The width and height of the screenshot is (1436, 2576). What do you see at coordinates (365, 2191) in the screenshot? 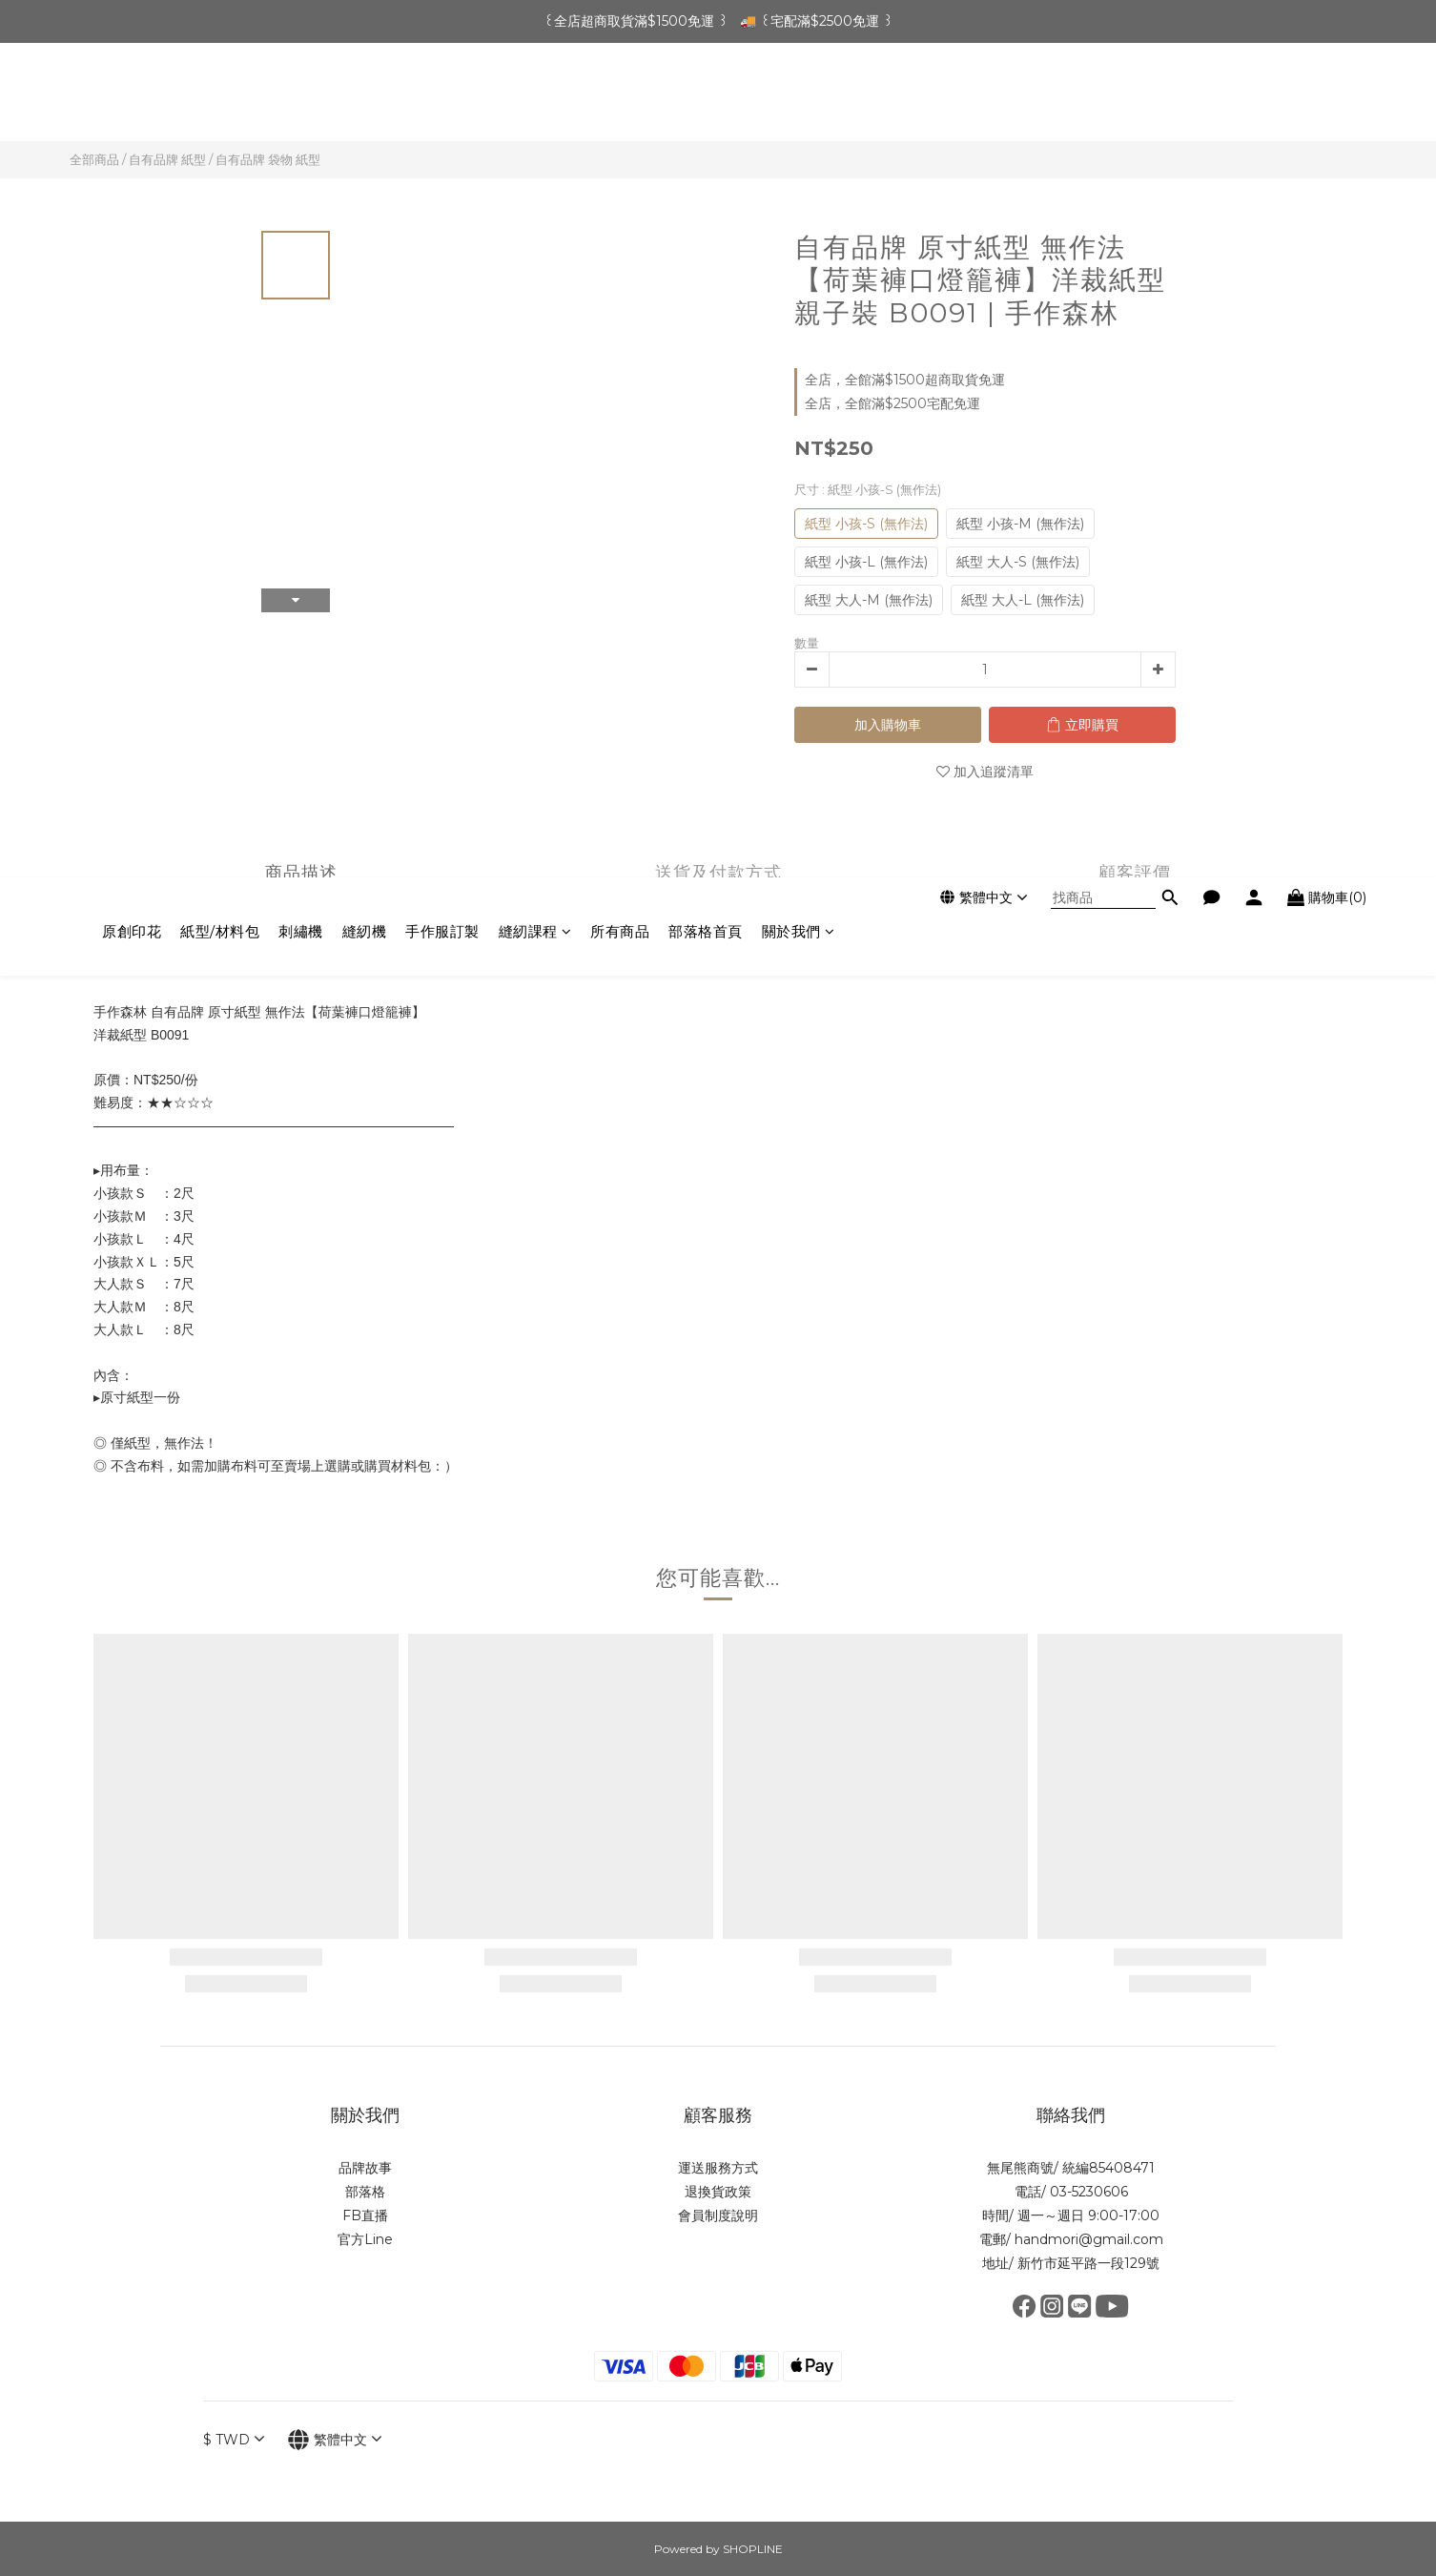
I see `部落格` at bounding box center [365, 2191].